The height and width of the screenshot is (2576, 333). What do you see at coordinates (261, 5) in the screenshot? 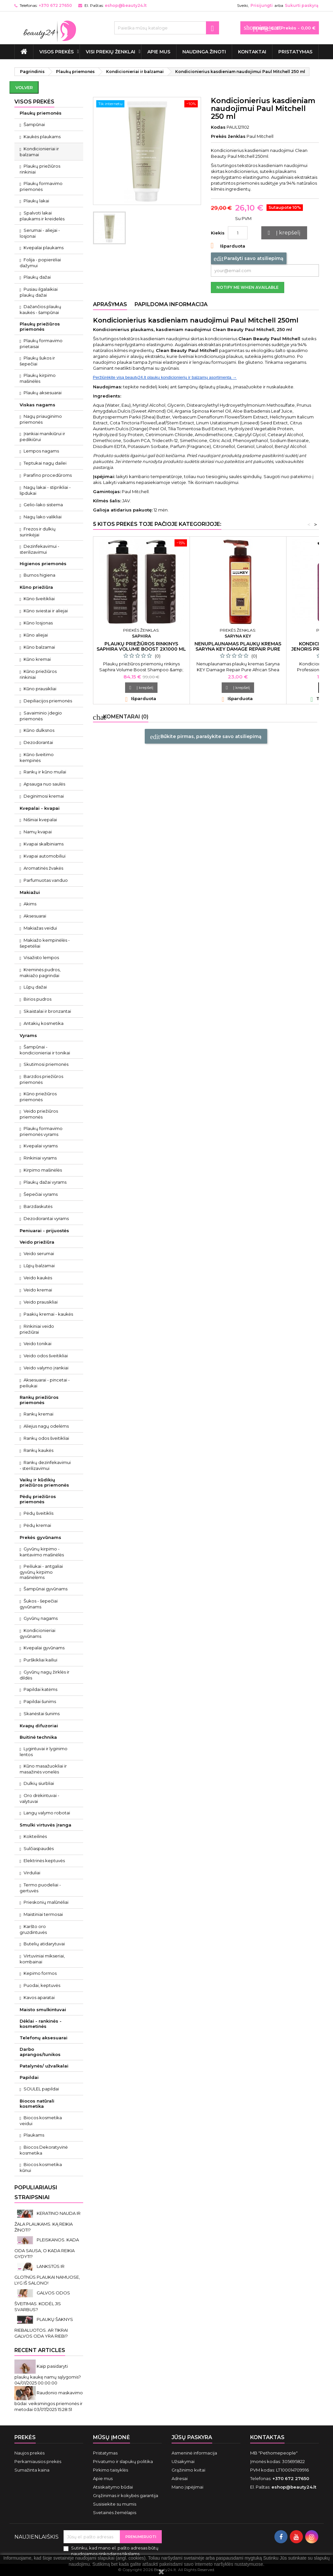
I see `Prisijungti` at bounding box center [261, 5].